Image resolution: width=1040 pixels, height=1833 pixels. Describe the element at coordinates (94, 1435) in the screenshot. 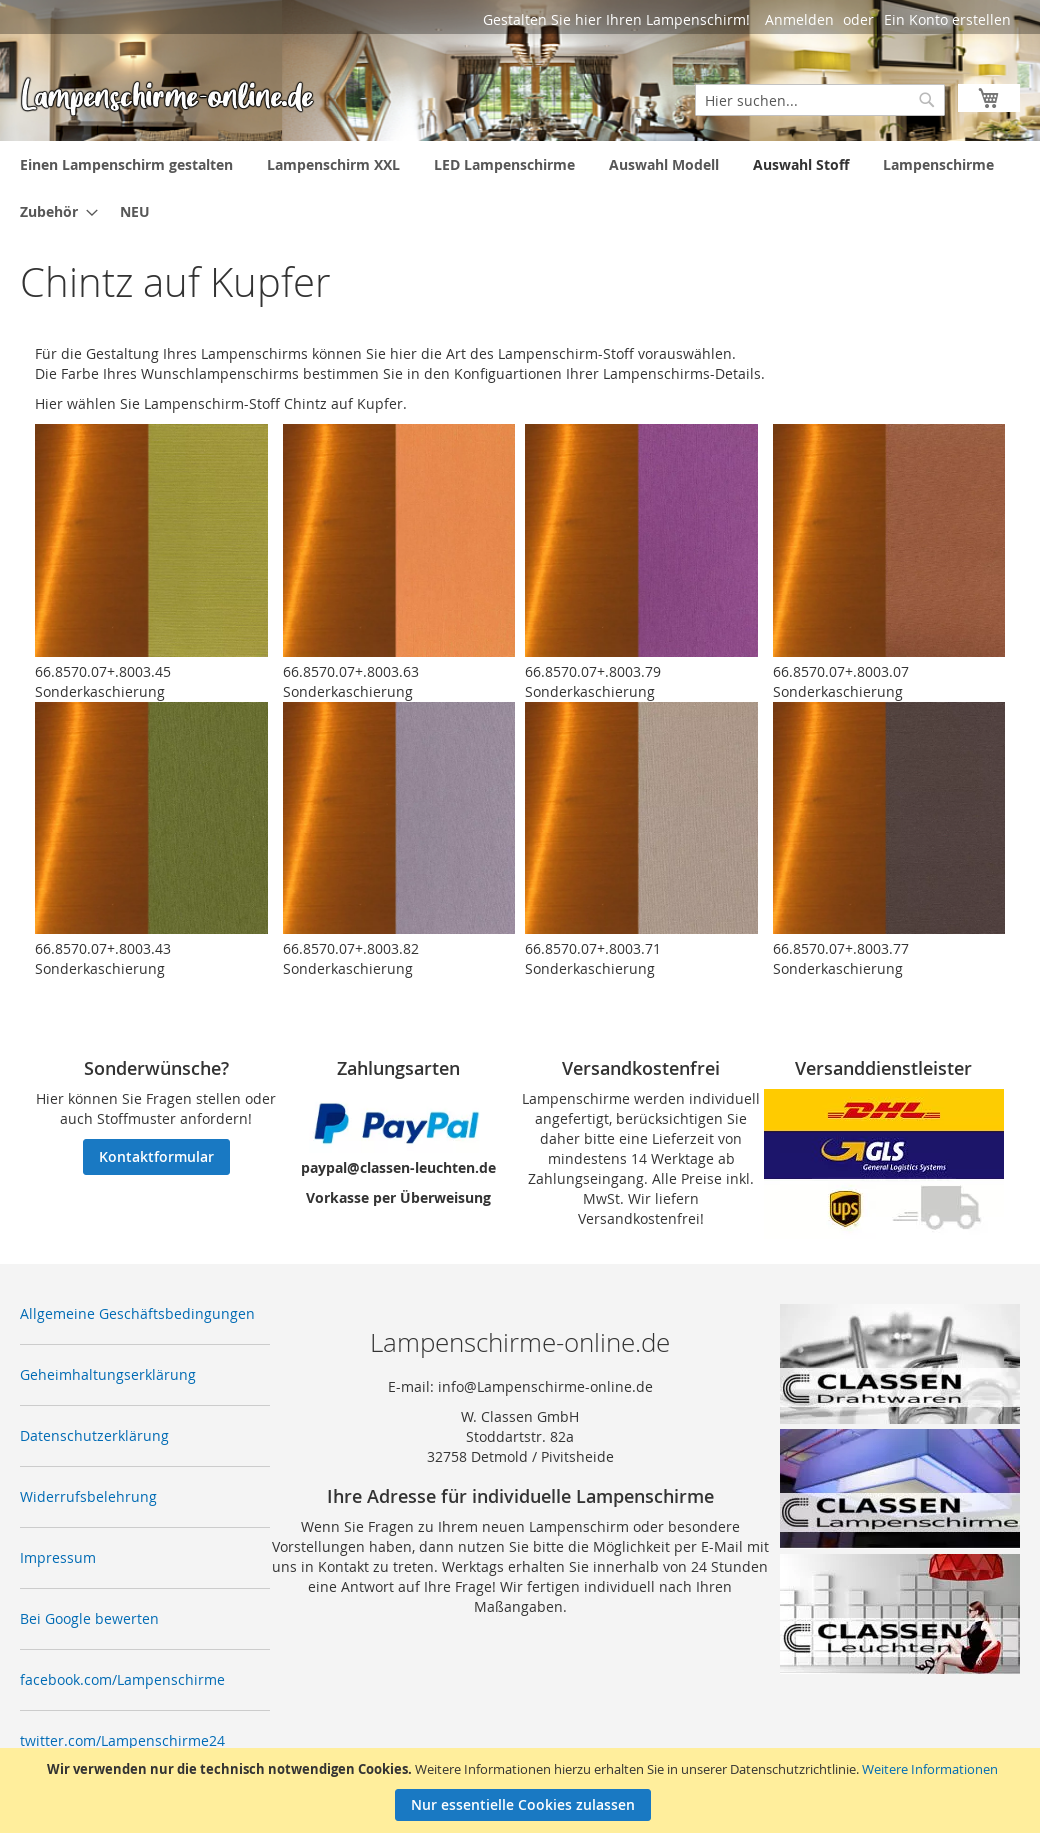

I see `Datenschutzerklärung` at that location.